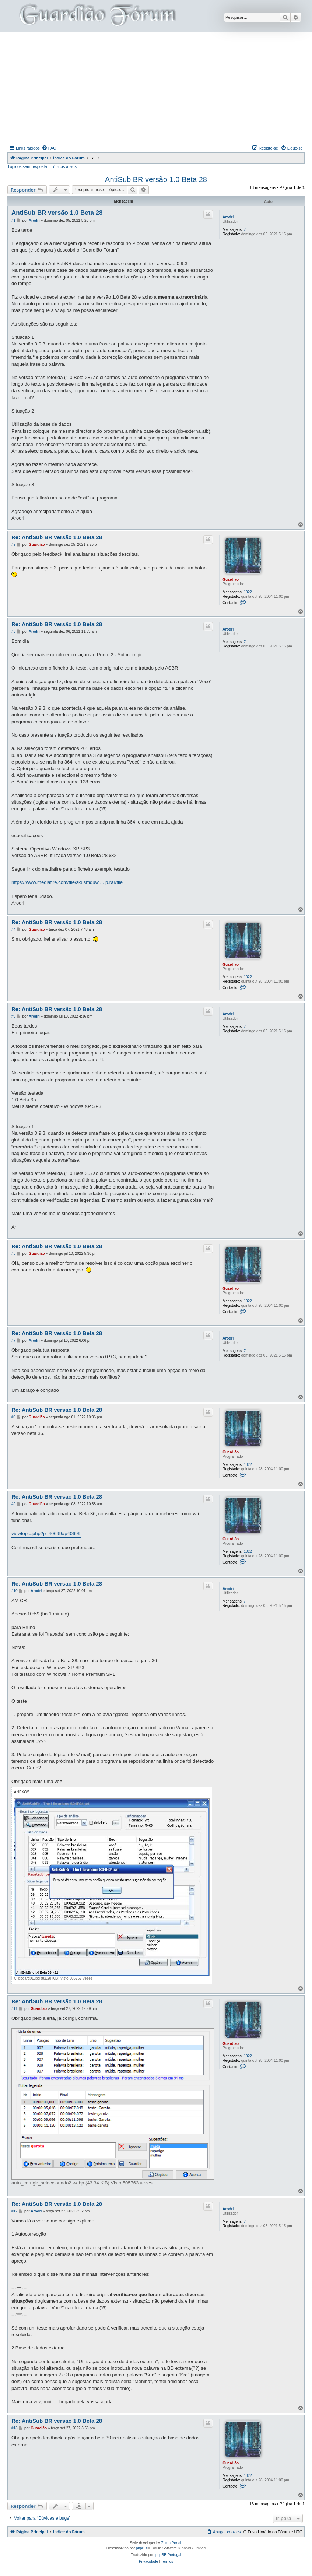 This screenshot has height=2576, width=312. Describe the element at coordinates (168, 2555) in the screenshot. I see `phpBB Portugal` at that location.